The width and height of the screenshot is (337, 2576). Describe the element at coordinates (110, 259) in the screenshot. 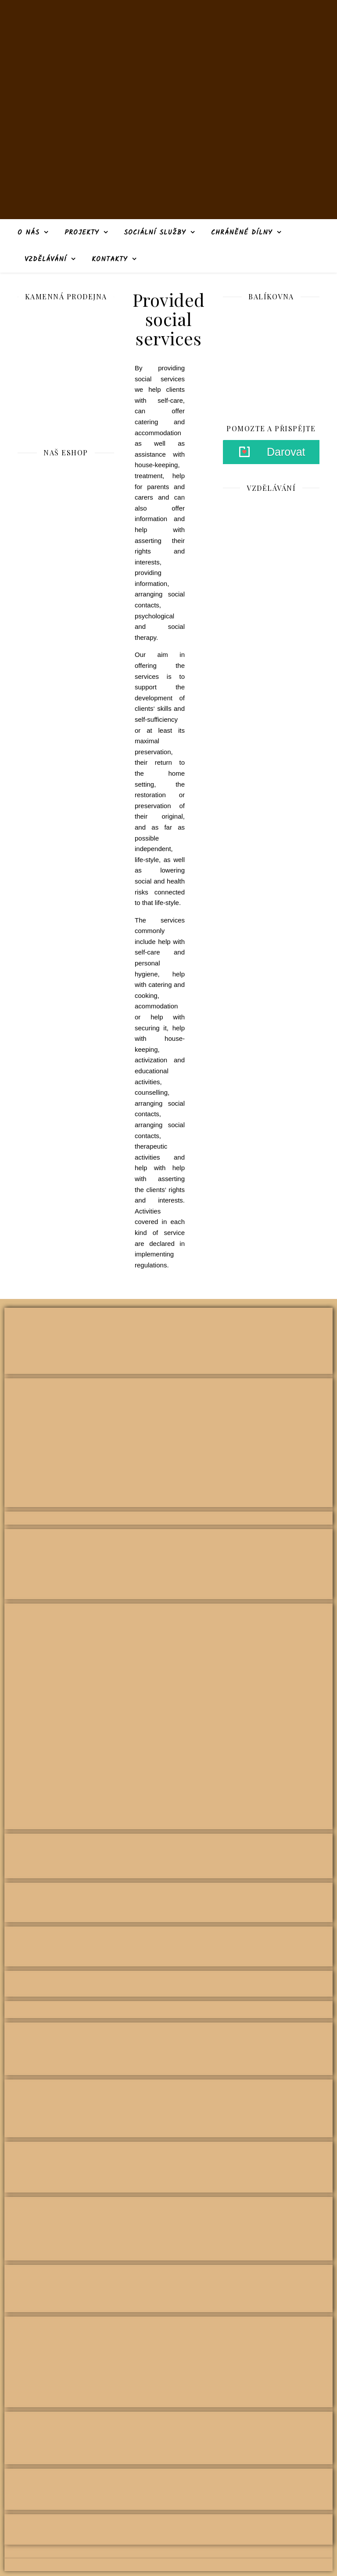

I see `Kontakty` at that location.